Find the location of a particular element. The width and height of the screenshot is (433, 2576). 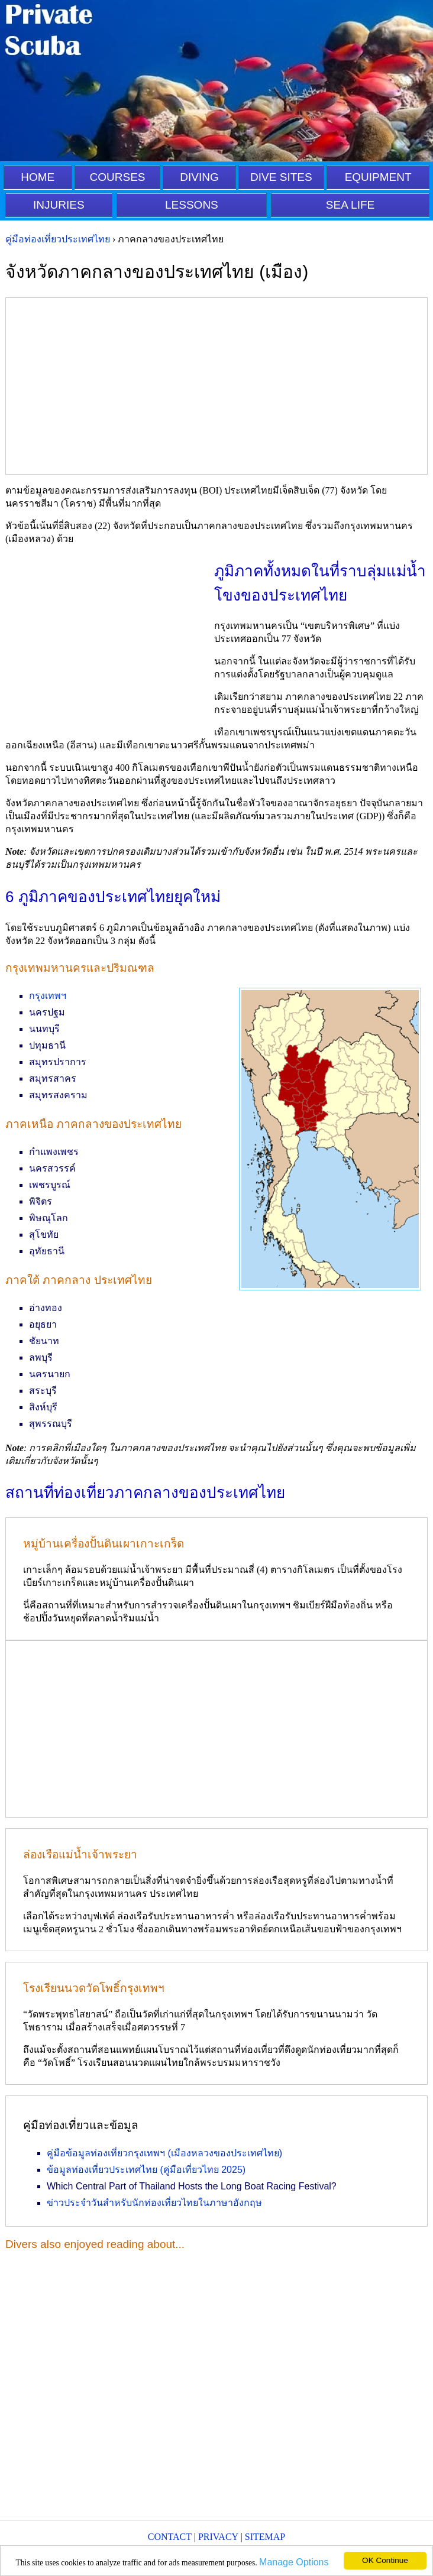

คู่มือท่องเที่ยวประเทศไทย is located at coordinates (57, 239).